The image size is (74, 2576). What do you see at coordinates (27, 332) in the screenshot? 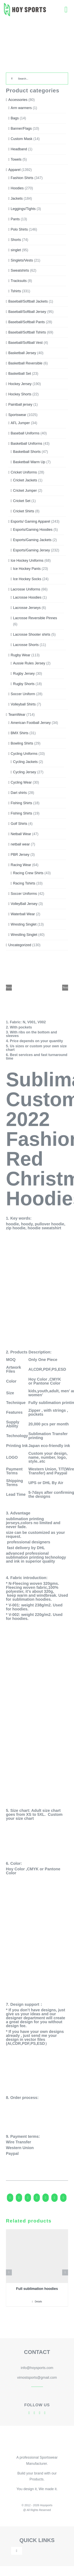
I see `Baseball/Softball Tshirts` at bounding box center [27, 332].